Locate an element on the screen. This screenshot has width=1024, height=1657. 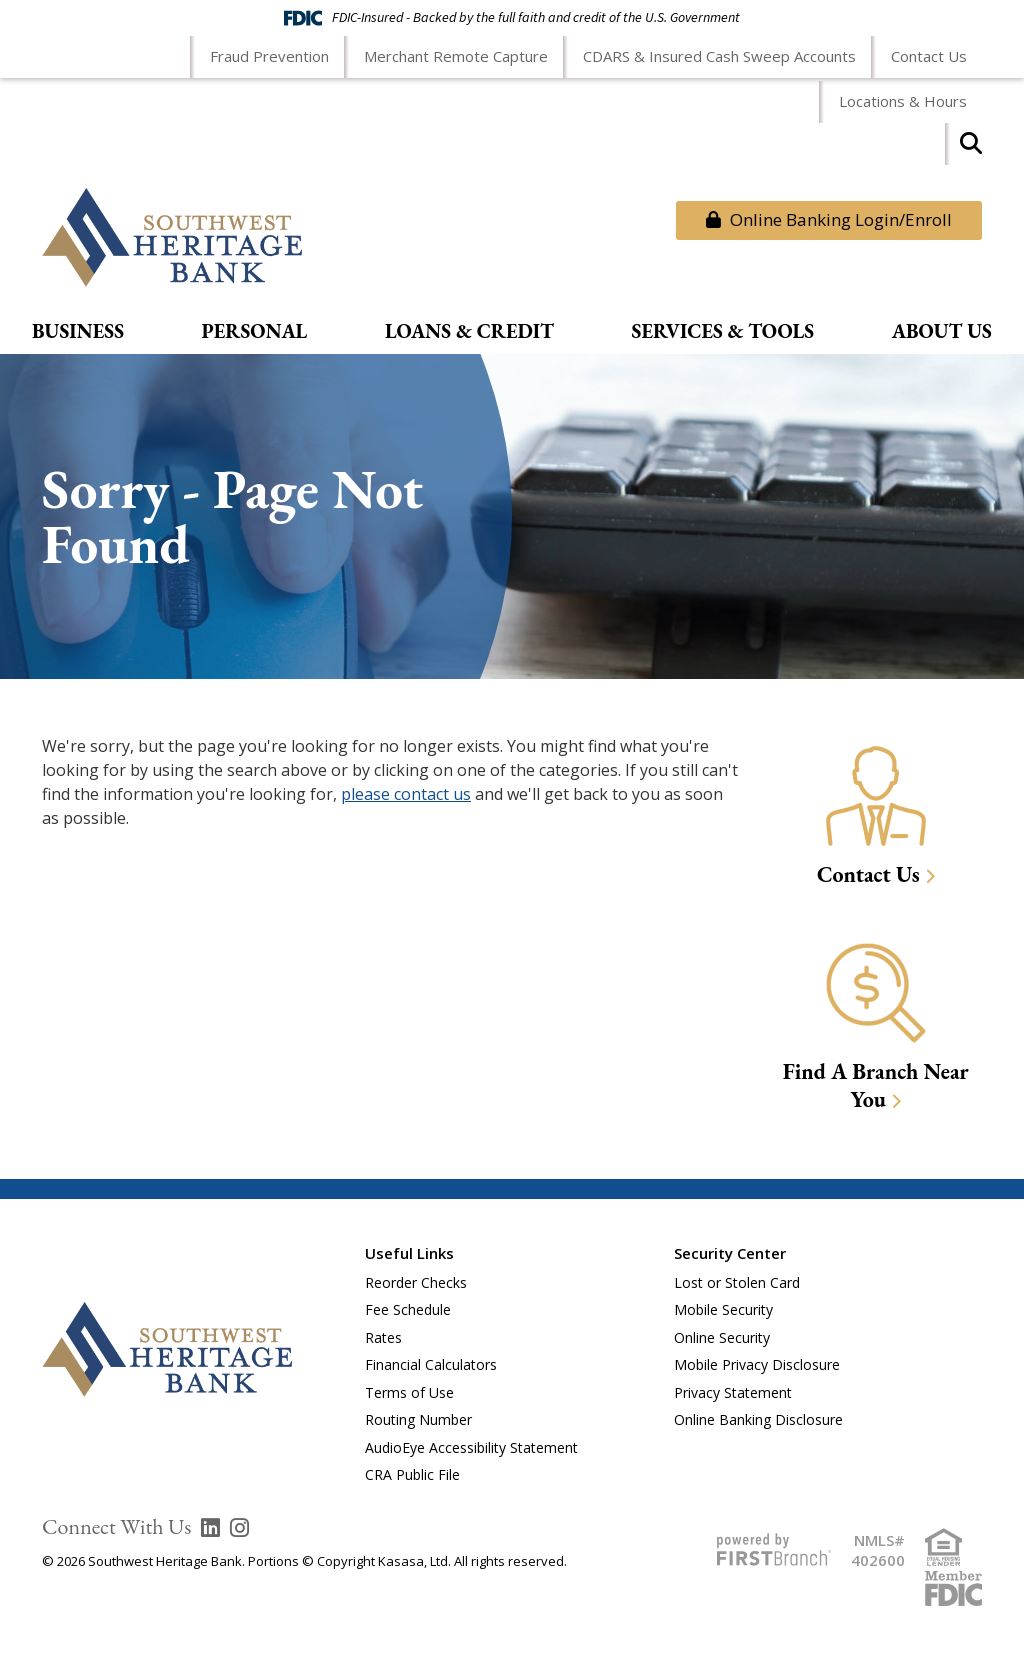
Privacy Statement is located at coordinates (733, 1392).